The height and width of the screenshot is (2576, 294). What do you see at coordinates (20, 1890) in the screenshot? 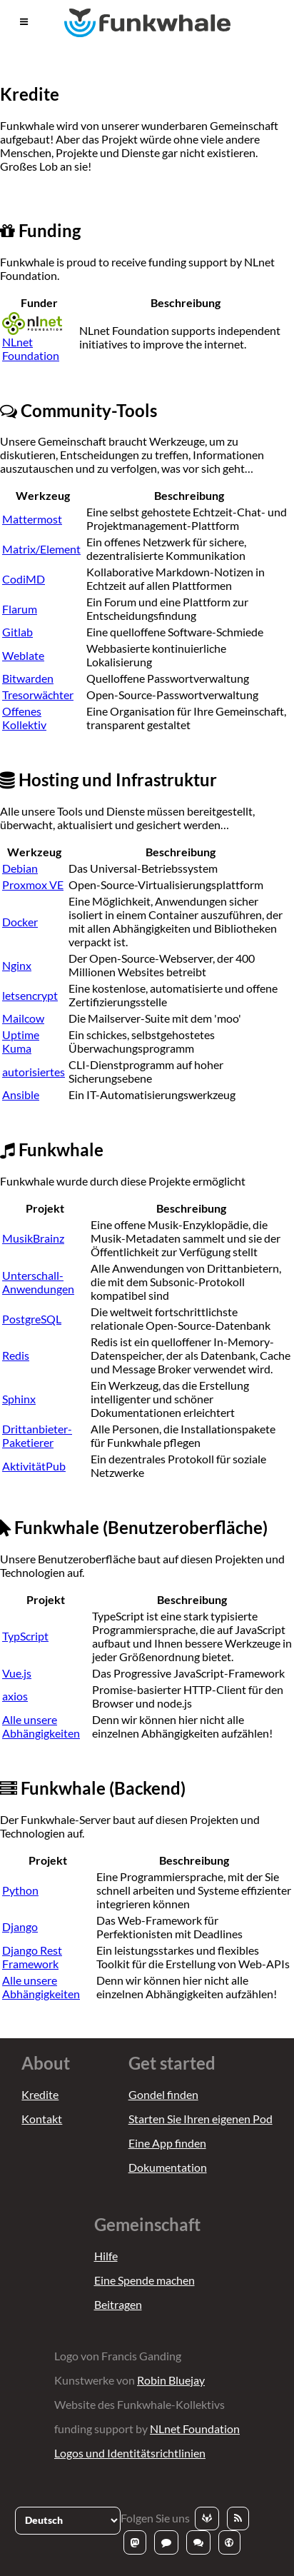
I see `Python` at bounding box center [20, 1890].